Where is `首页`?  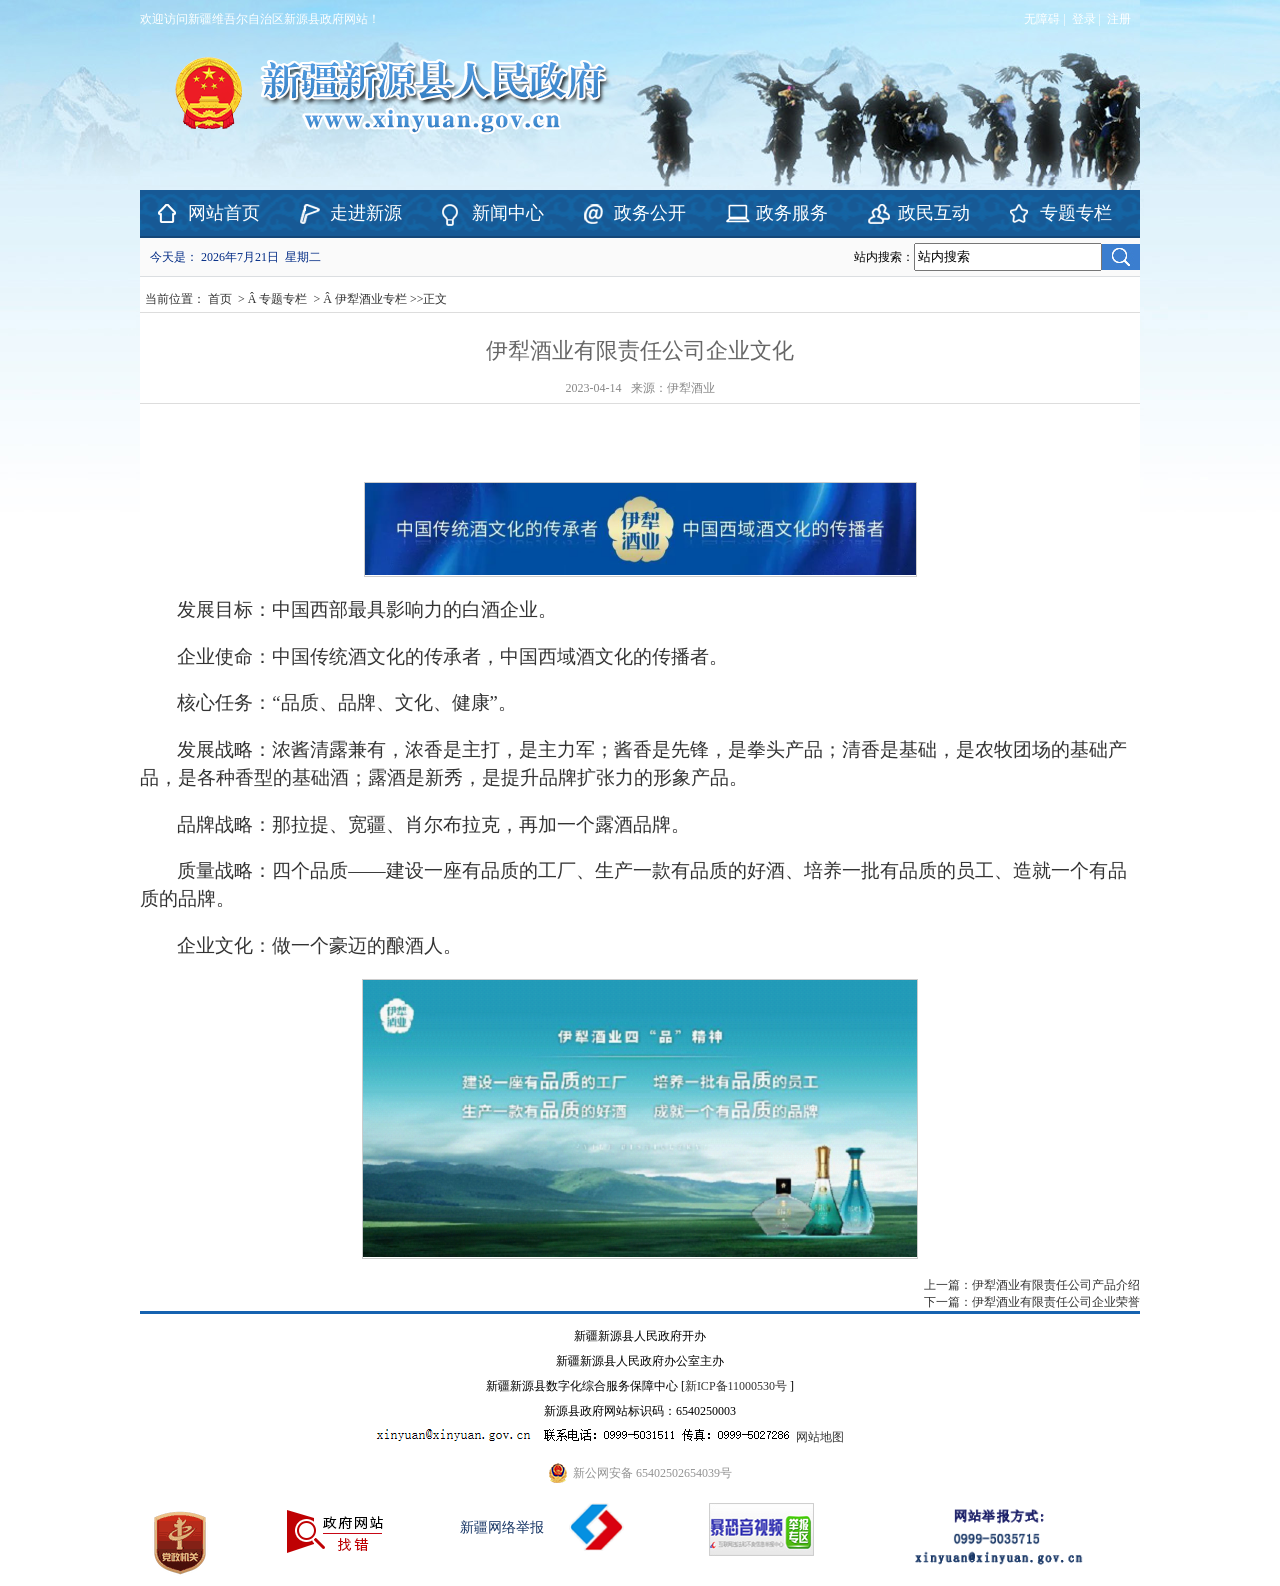 首页 is located at coordinates (220, 299).